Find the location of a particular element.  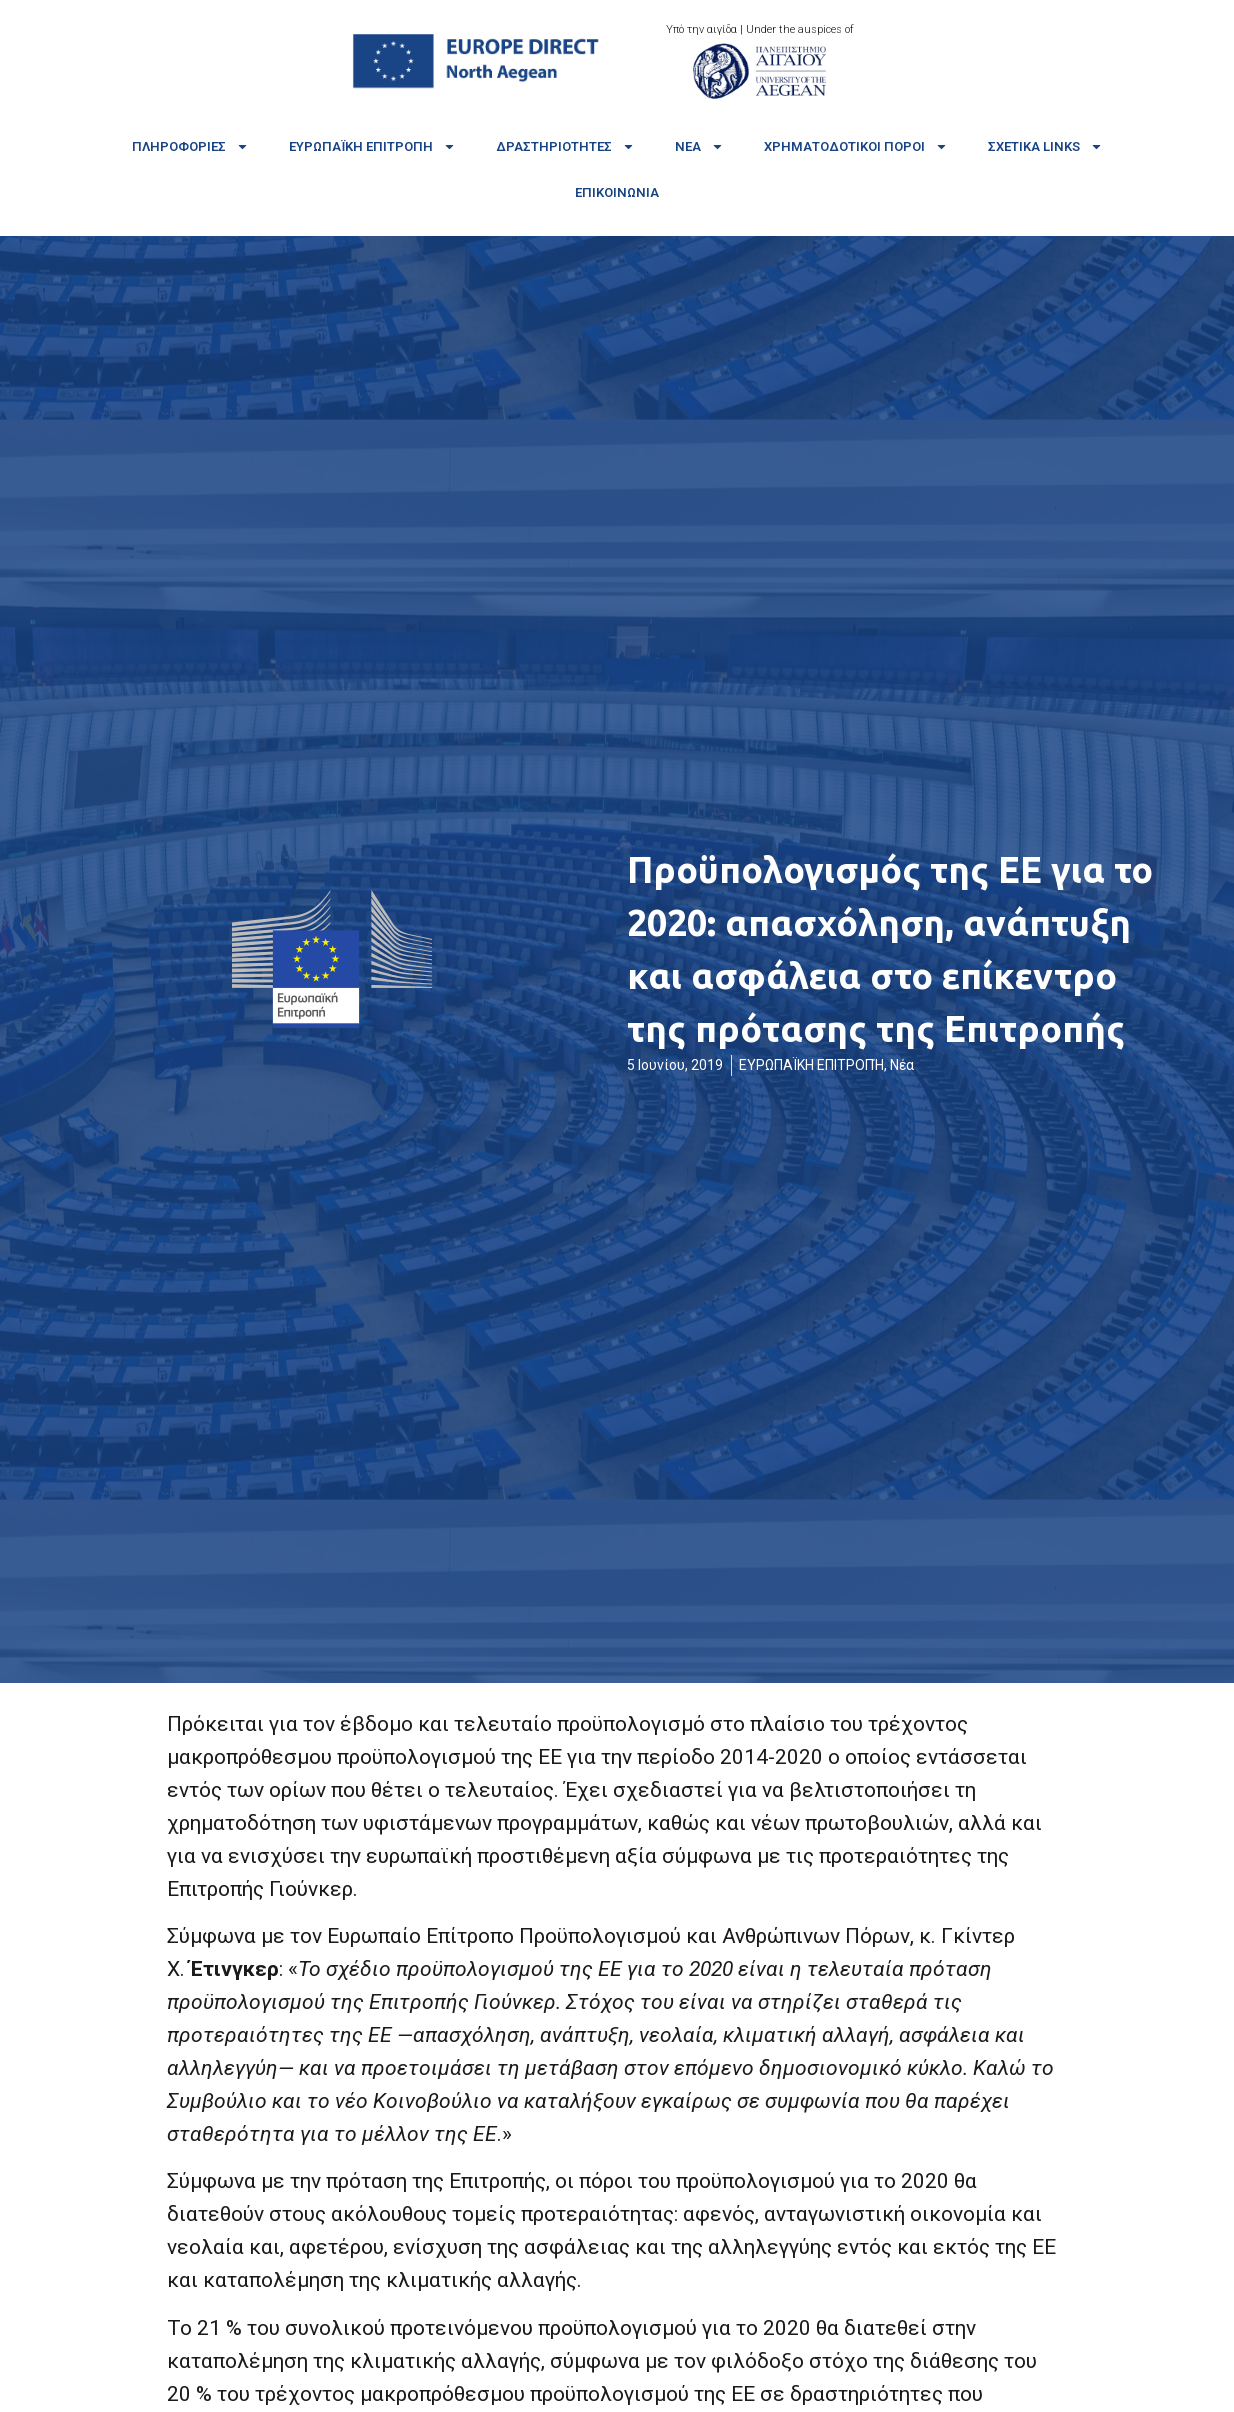

Σχετικά links is located at coordinates (1045, 146).